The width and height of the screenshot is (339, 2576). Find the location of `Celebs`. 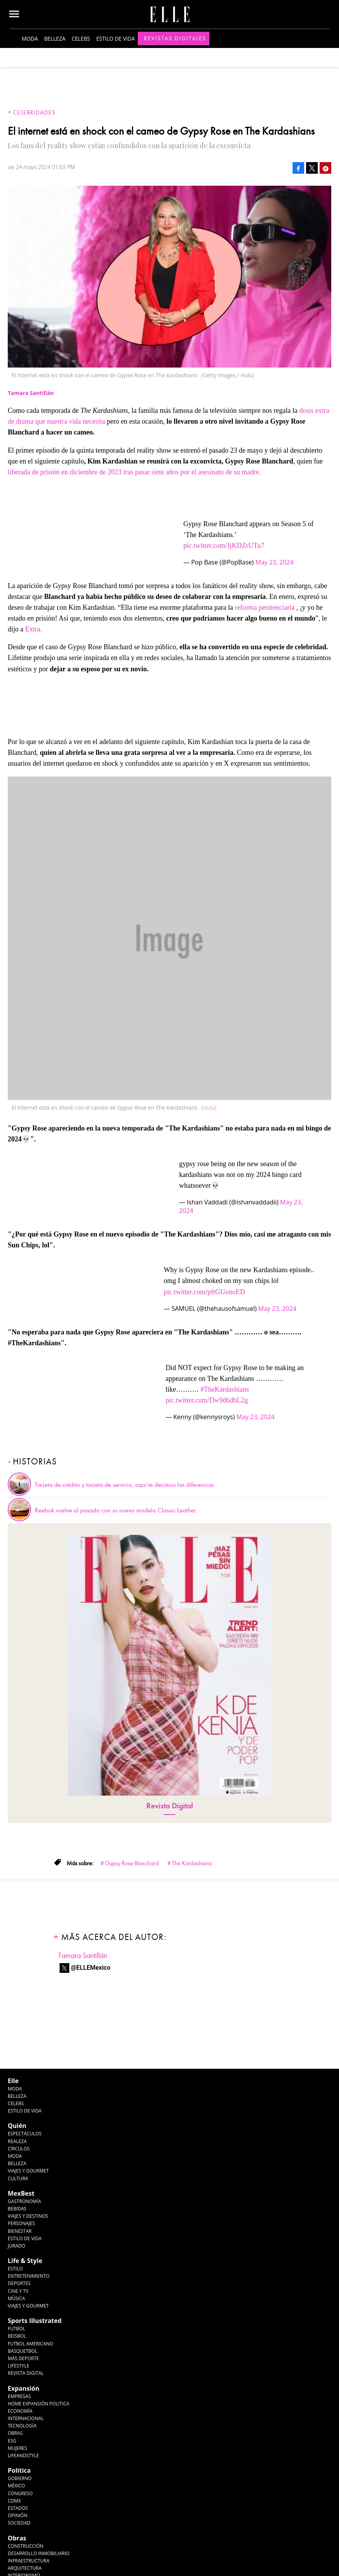

Celebs is located at coordinates (81, 38).